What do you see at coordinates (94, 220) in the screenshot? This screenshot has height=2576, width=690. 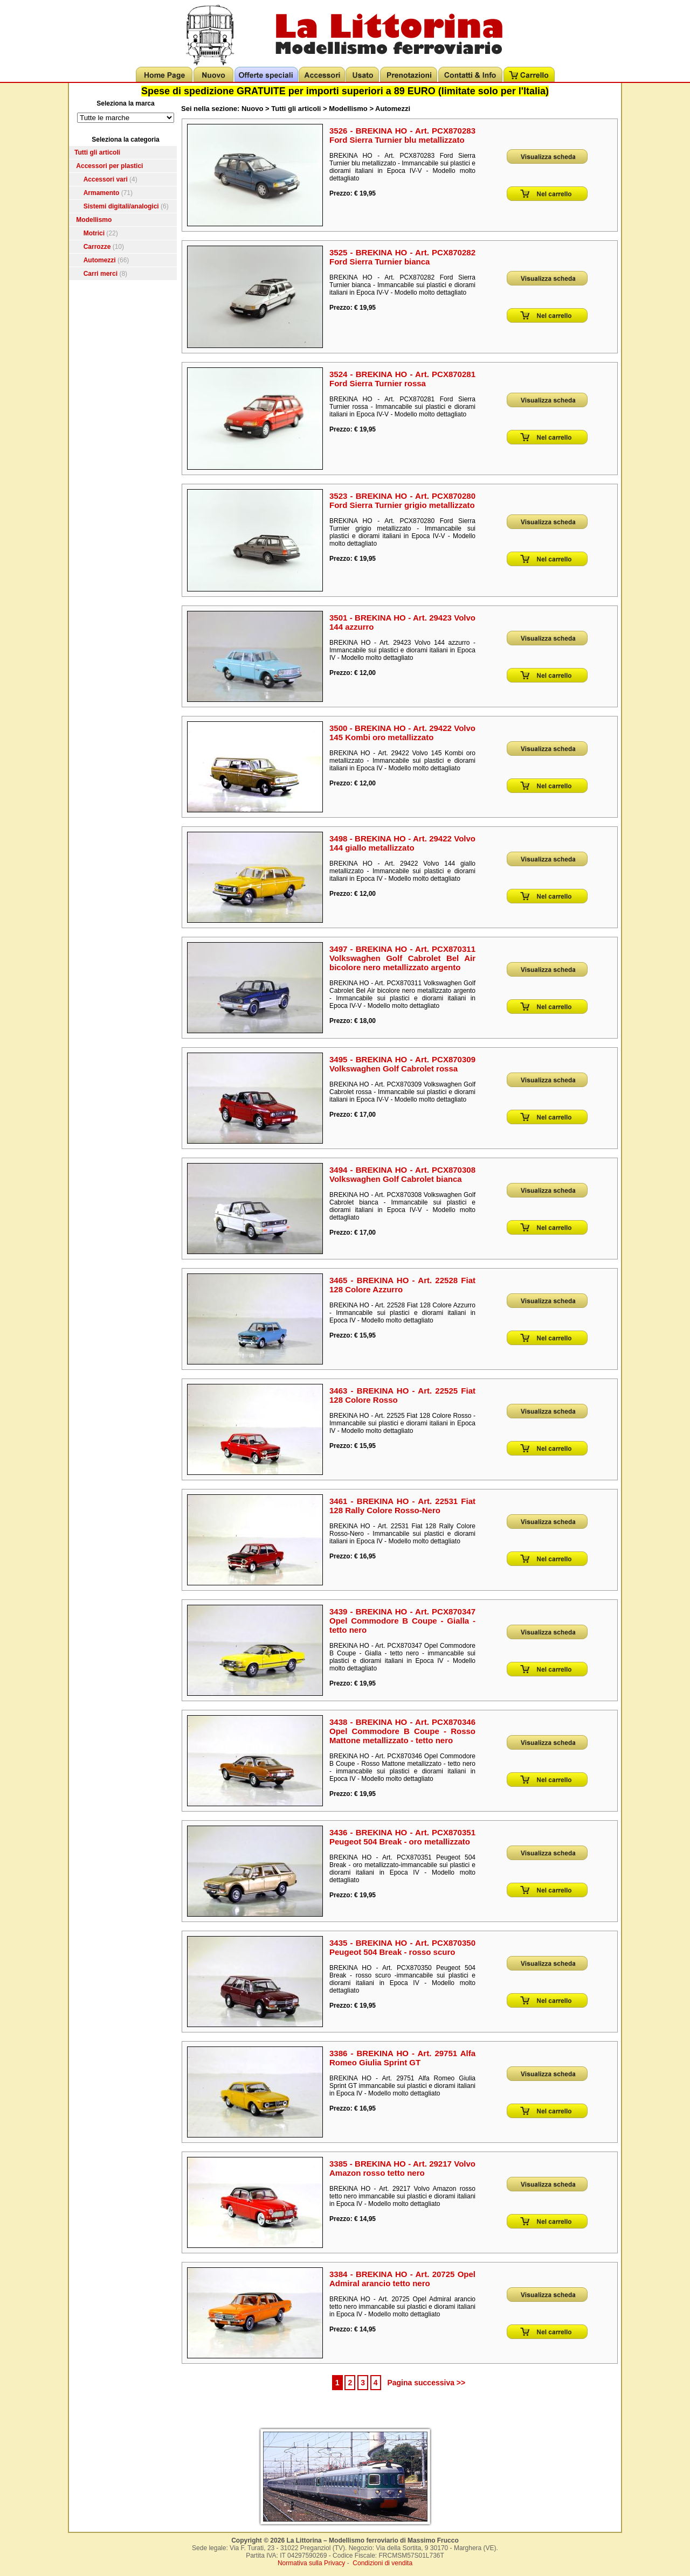 I see `Modellismo` at bounding box center [94, 220].